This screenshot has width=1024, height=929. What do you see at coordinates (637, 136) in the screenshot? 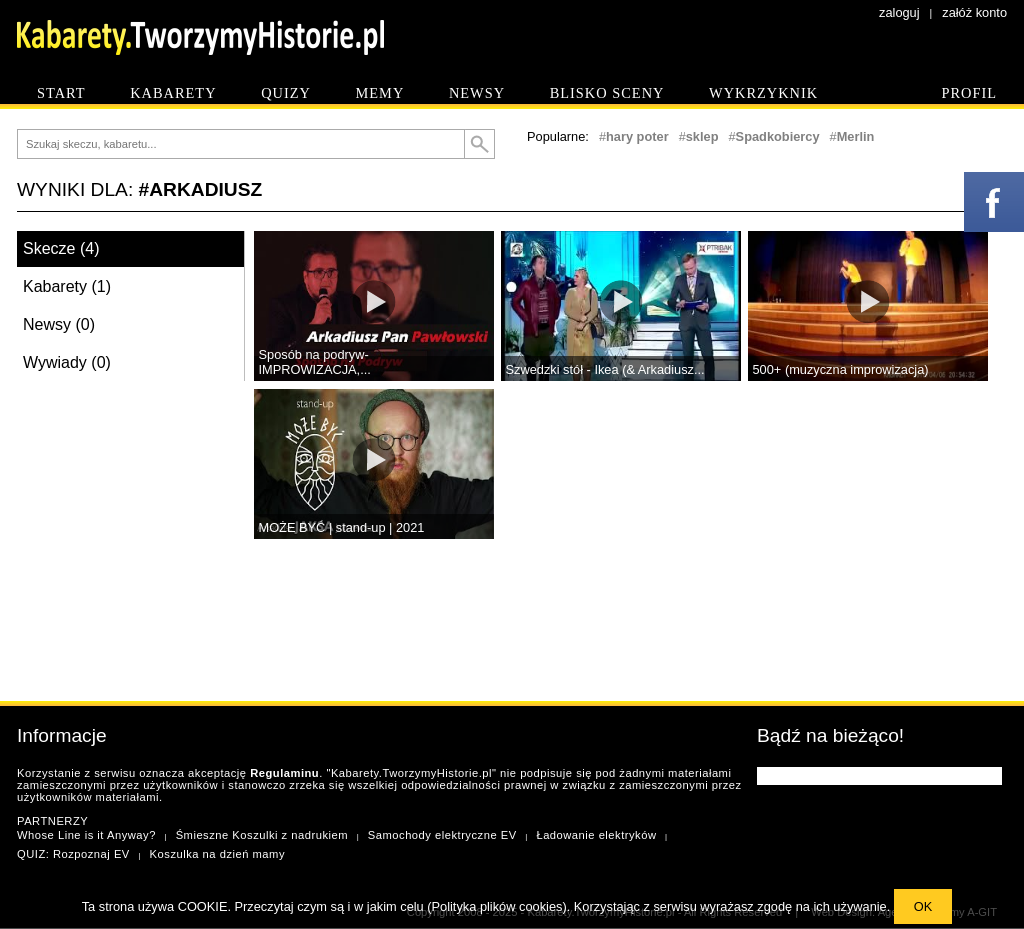
I see `hary poter` at bounding box center [637, 136].